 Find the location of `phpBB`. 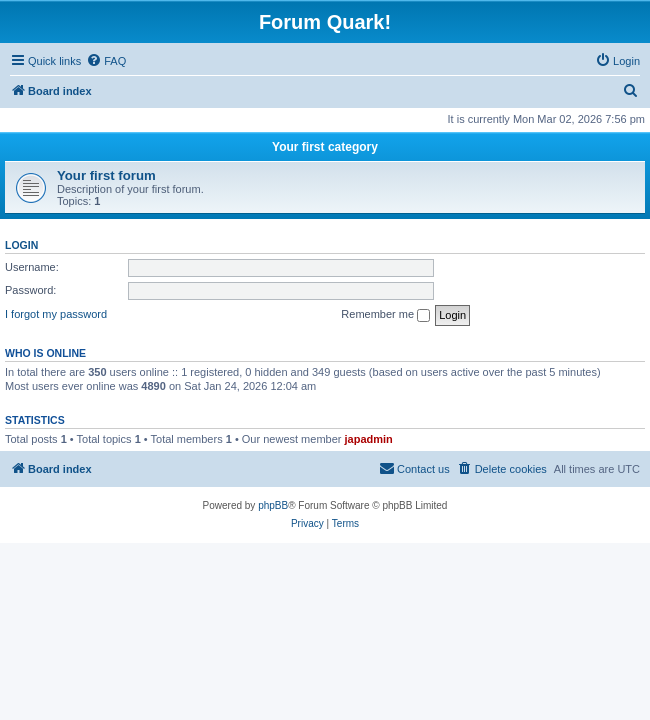

phpBB is located at coordinates (273, 505).